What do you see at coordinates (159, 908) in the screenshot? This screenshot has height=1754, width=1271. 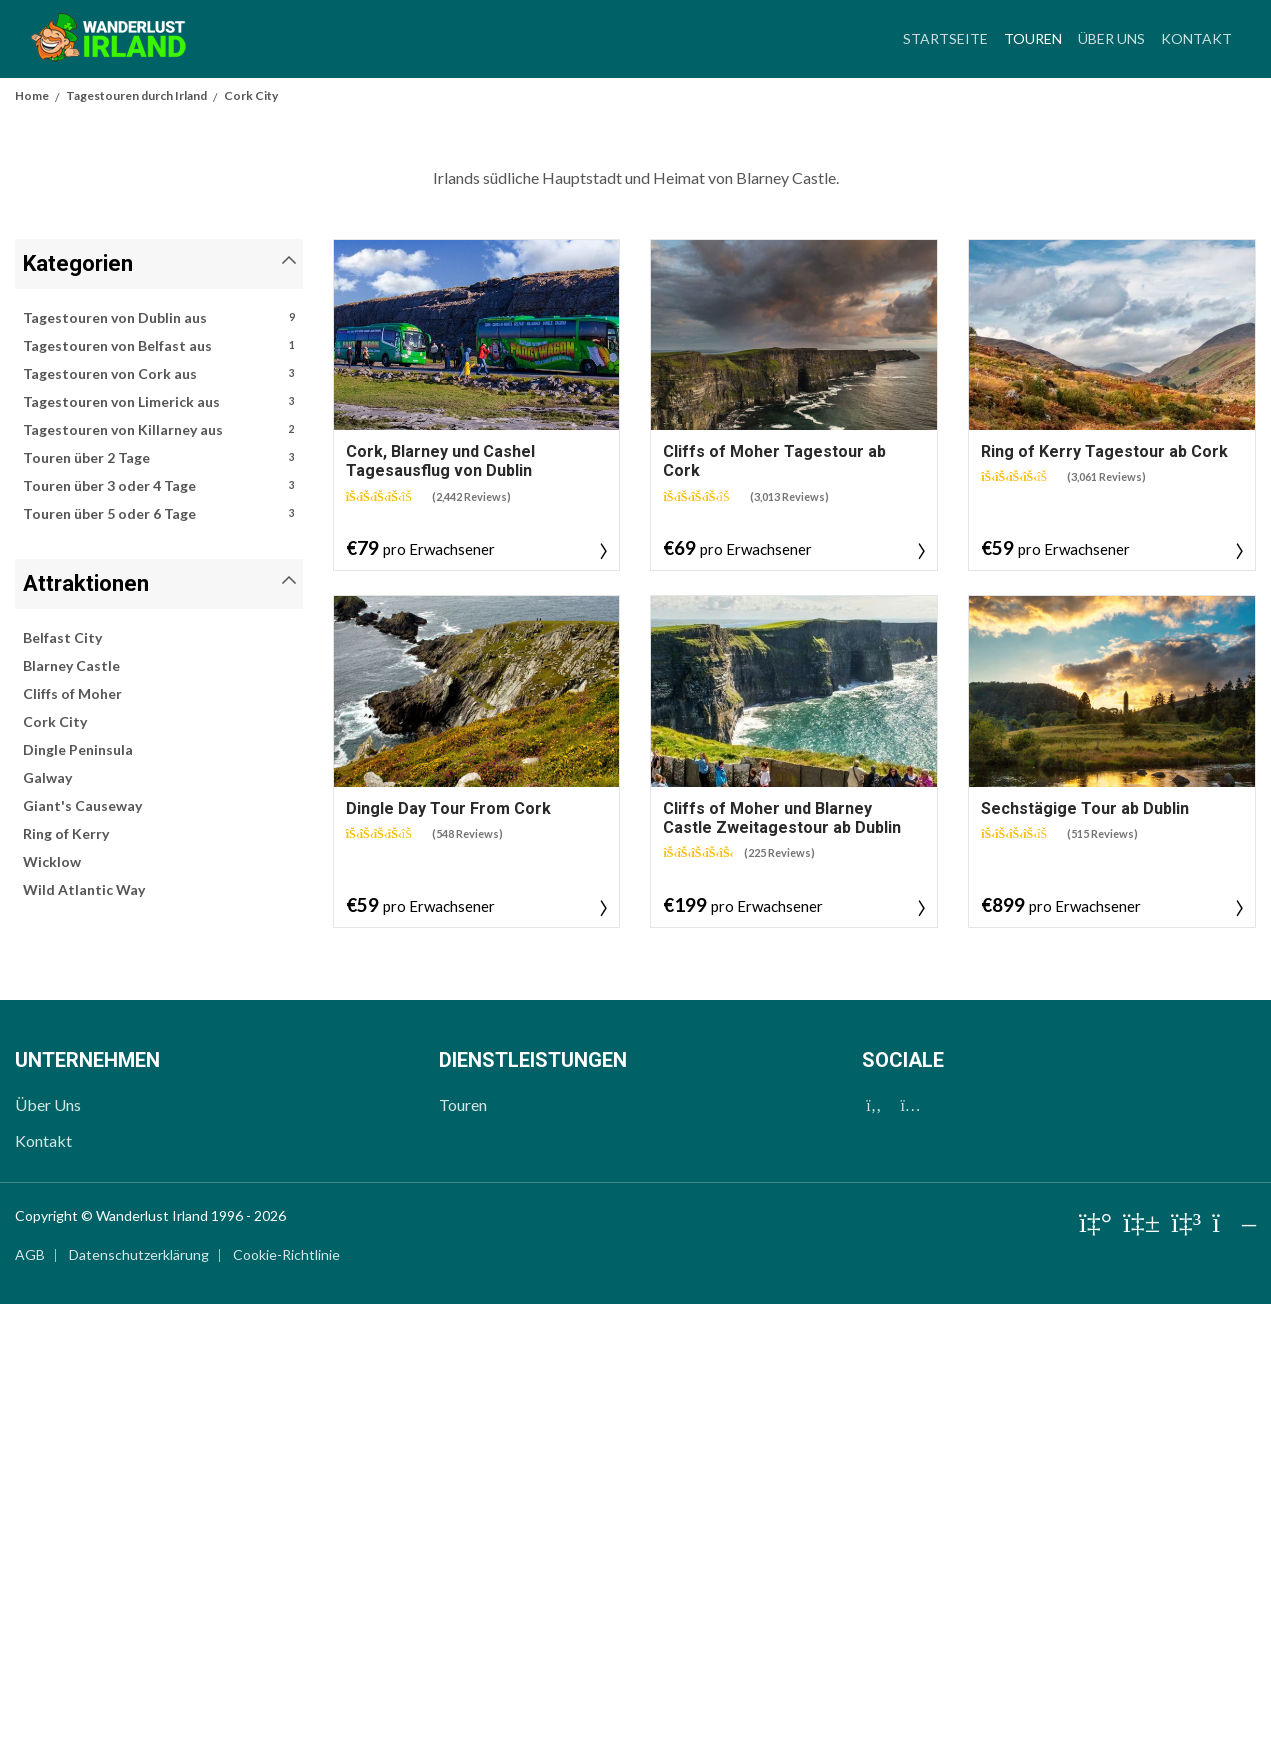 I see `Touren über 2 Tage` at bounding box center [159, 908].